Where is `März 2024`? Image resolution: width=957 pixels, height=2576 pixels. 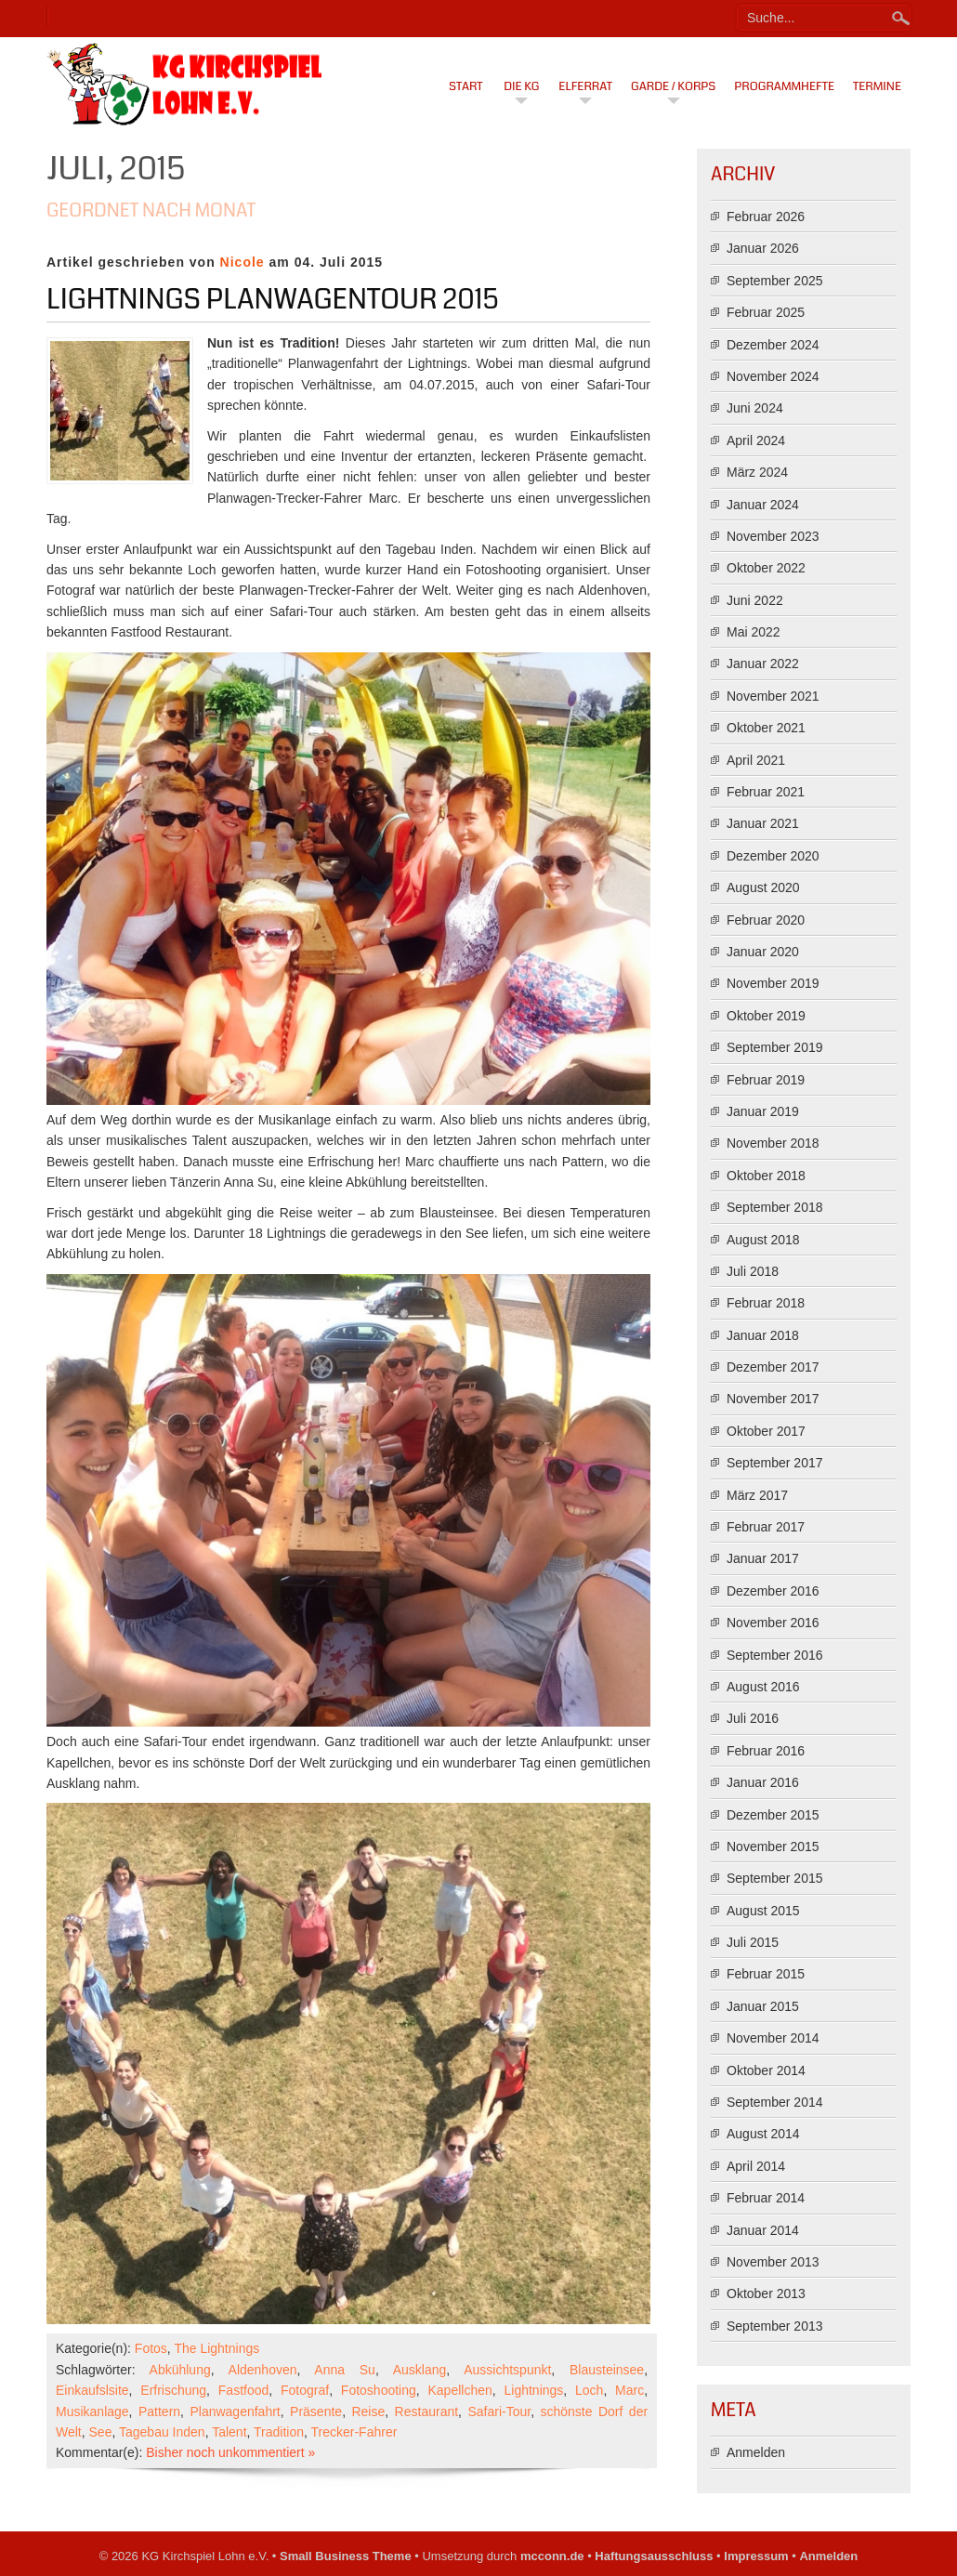
März 2024 is located at coordinates (757, 472).